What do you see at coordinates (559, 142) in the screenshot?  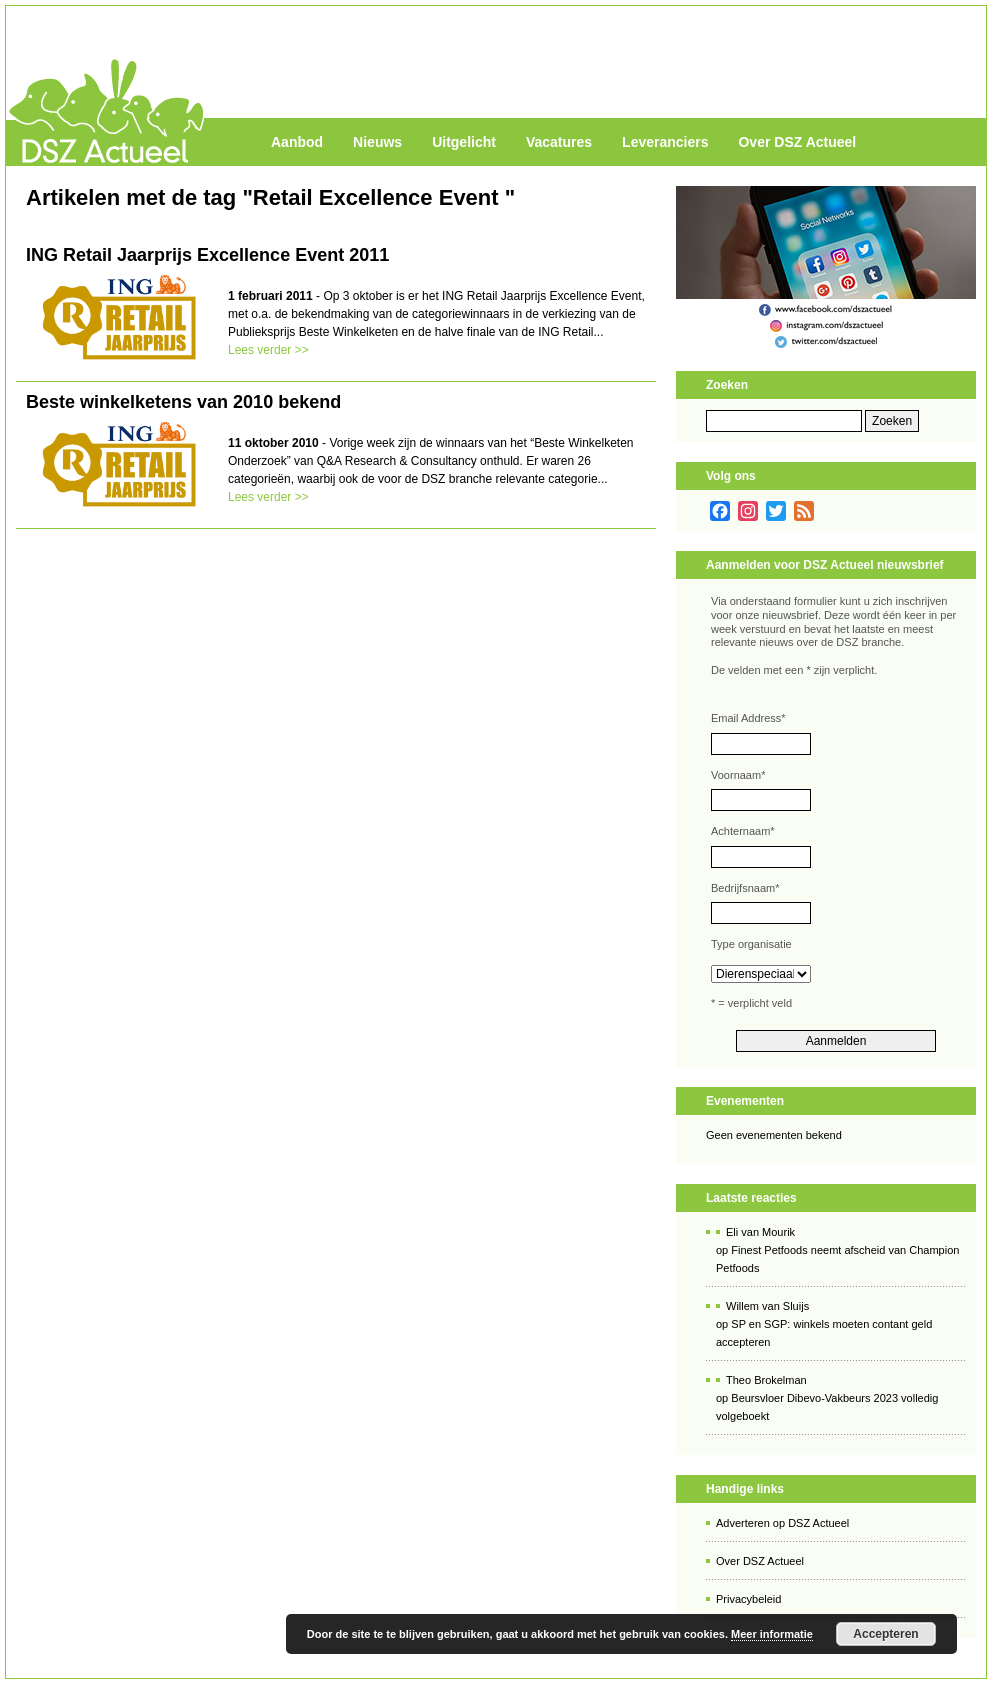 I see `Vacatures` at bounding box center [559, 142].